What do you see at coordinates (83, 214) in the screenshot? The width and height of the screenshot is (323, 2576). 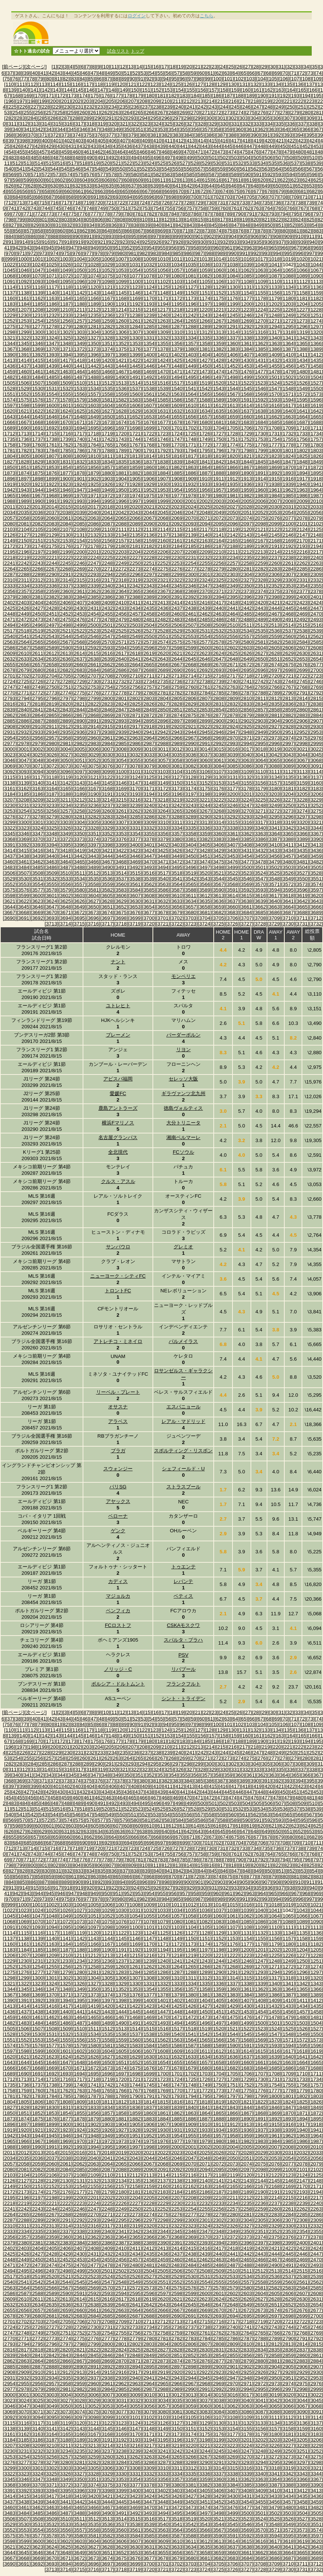 I see `[776]` at bounding box center [83, 214].